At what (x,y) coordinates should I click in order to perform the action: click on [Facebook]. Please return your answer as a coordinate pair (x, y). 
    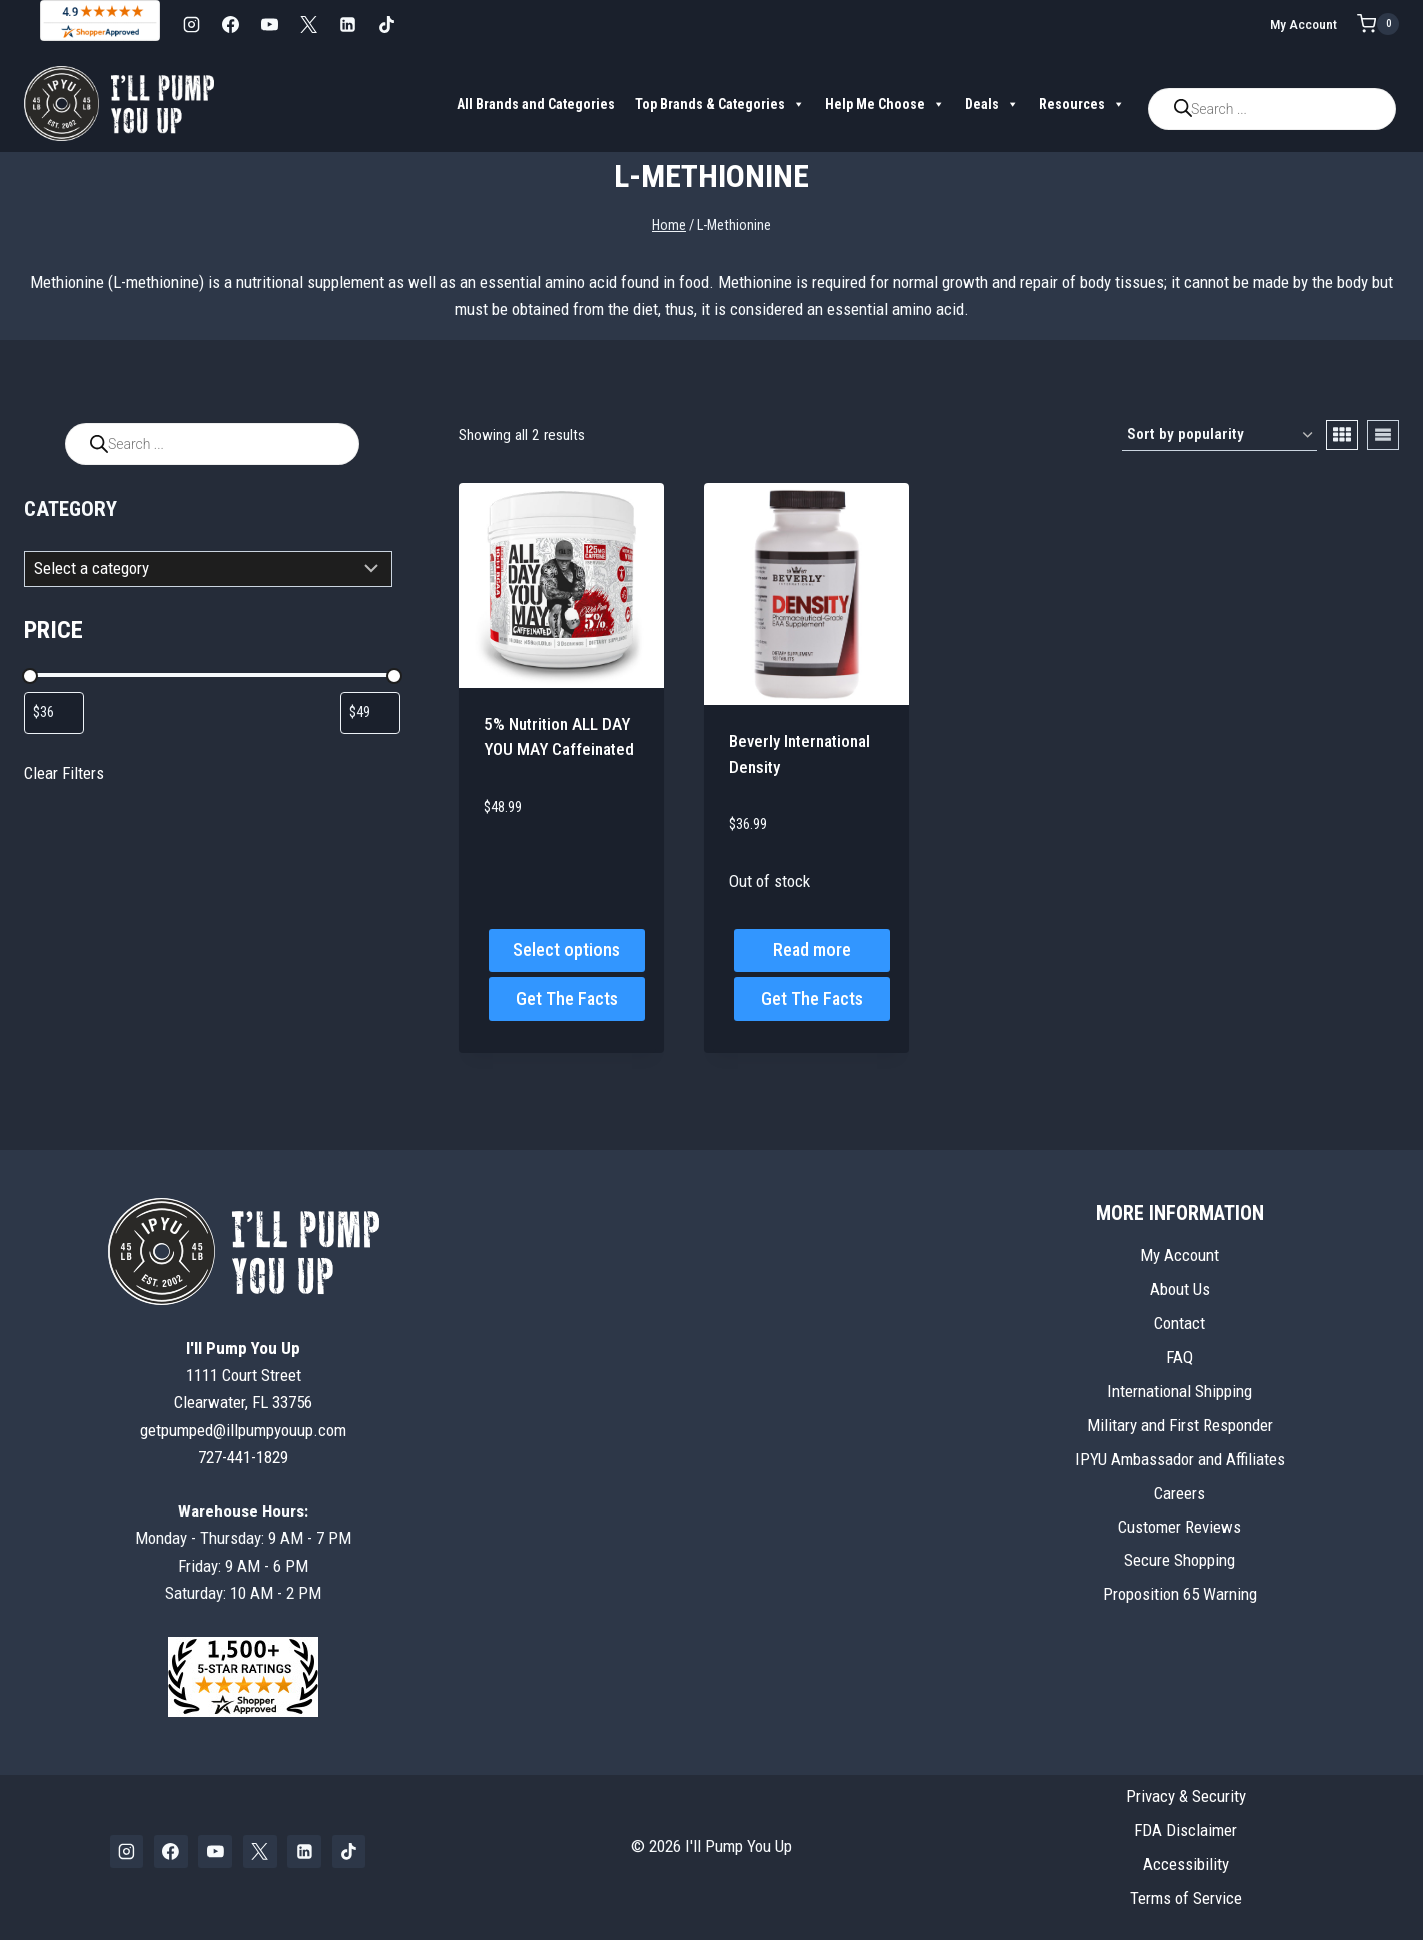
    Looking at the image, I should click on (230, 24).